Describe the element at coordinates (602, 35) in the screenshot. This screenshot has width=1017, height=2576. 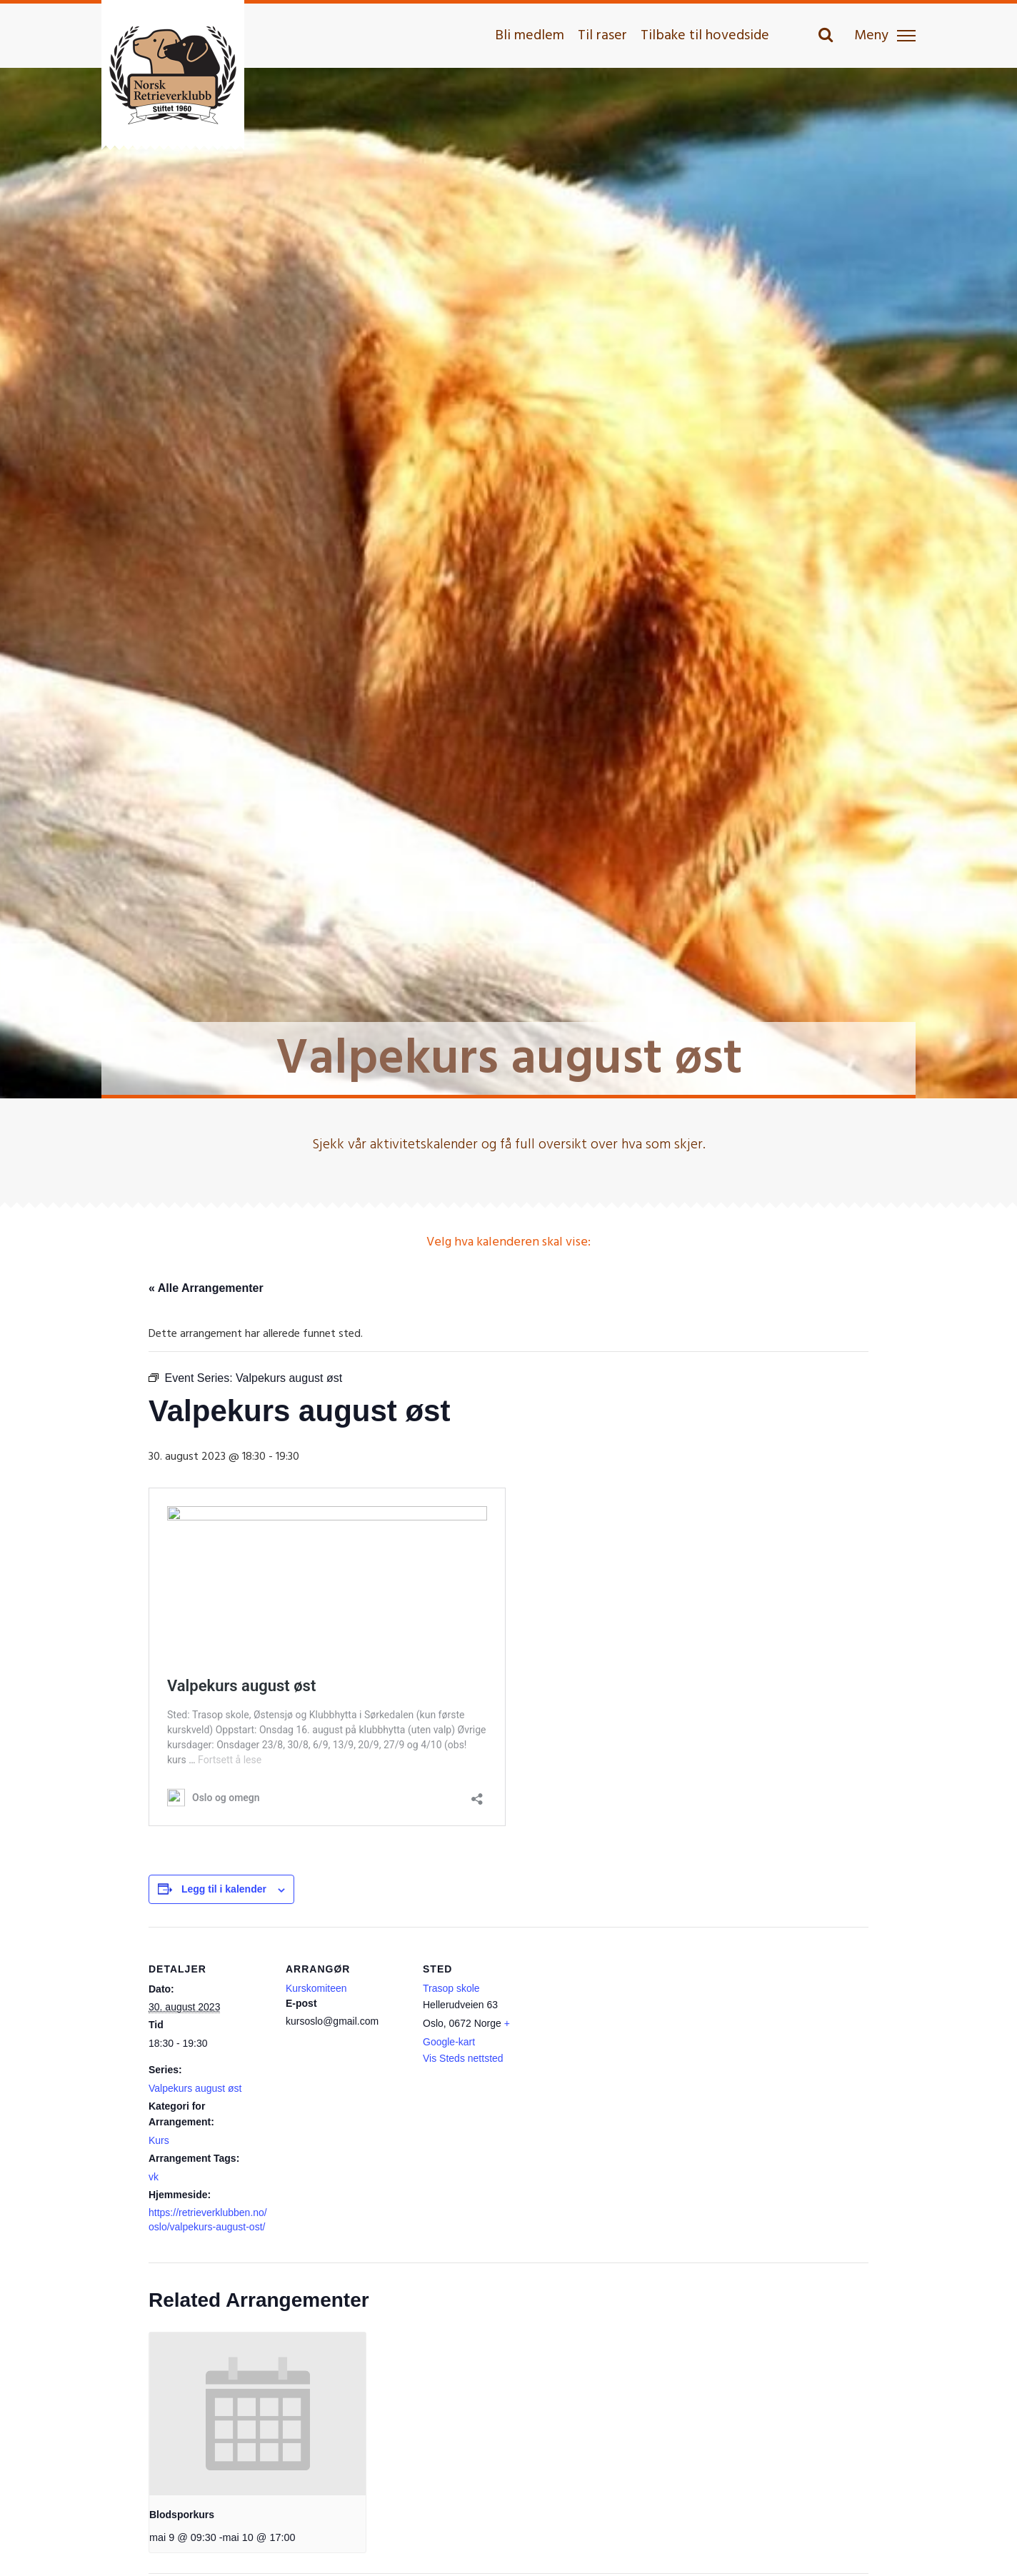
I see `Til raser` at that location.